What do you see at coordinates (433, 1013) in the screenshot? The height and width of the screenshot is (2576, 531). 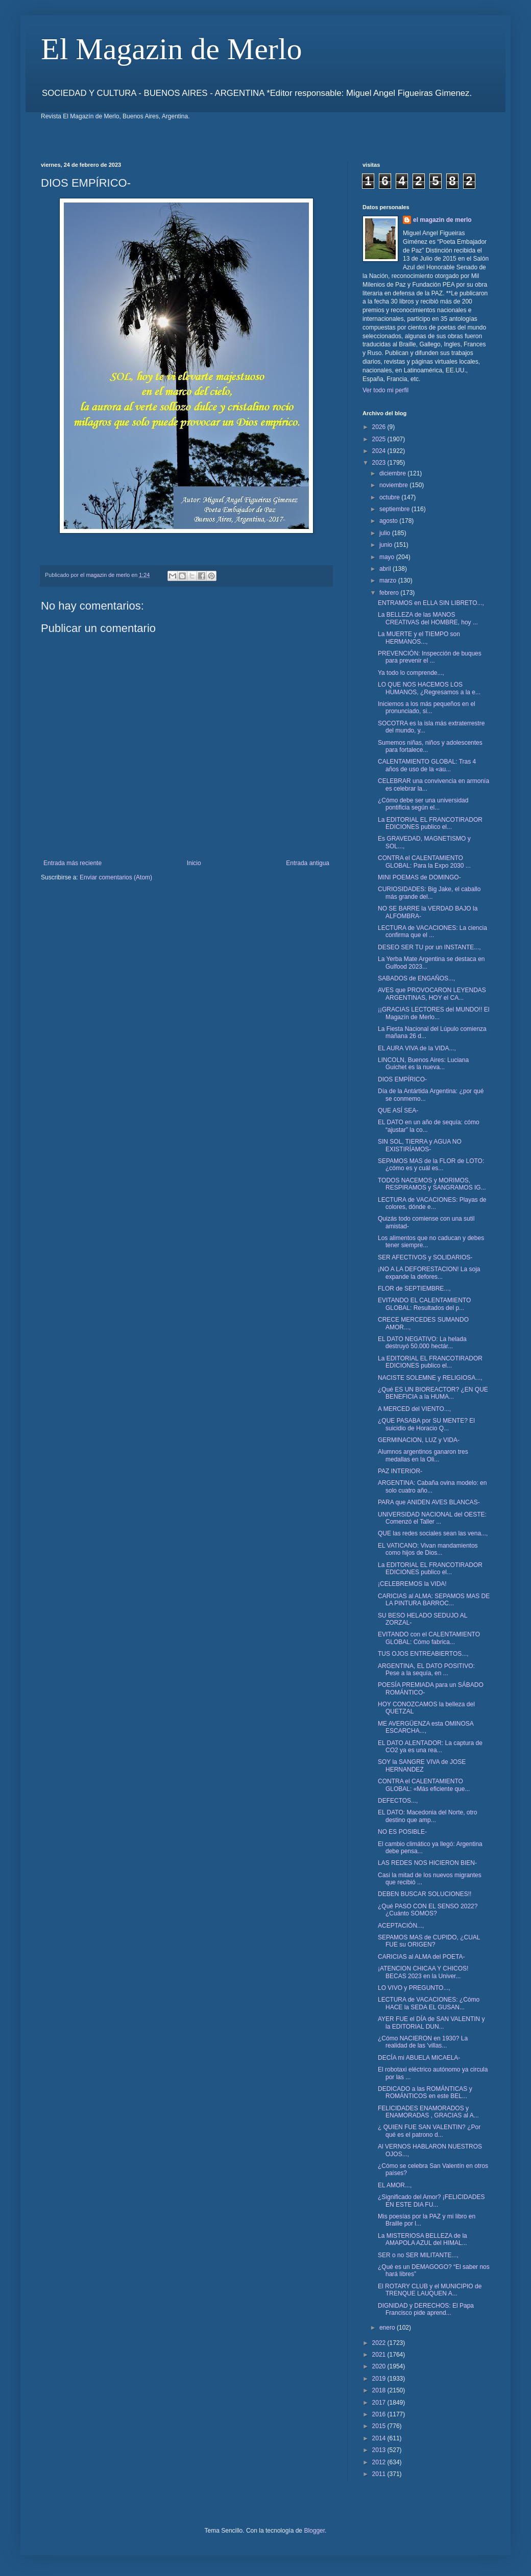 I see `¡¡GRACIAS LECTORES del MUNDO!! El Magazín de Merlo...` at bounding box center [433, 1013].